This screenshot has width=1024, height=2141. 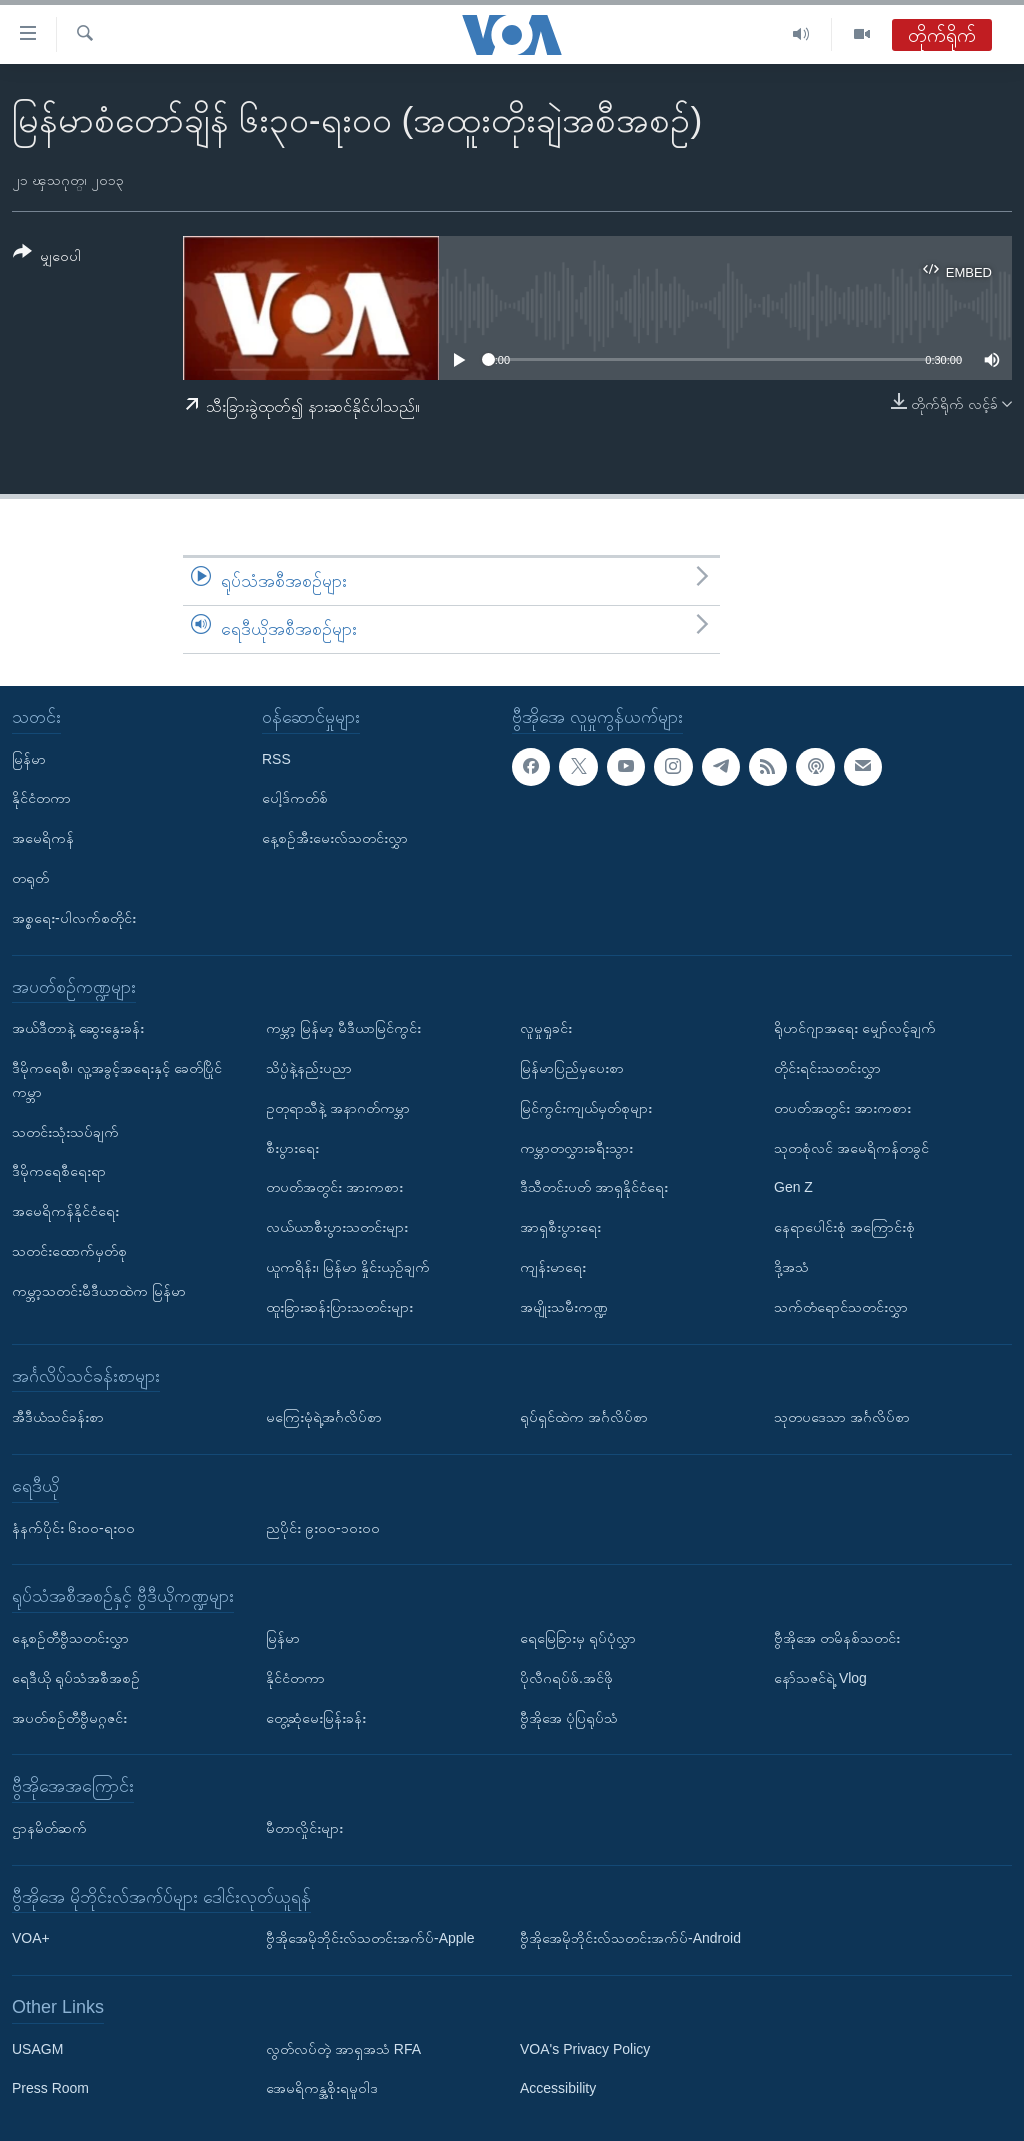 I want to click on ဗွီအိုအေ တမိနစ်သတင်း, so click(x=837, y=1638).